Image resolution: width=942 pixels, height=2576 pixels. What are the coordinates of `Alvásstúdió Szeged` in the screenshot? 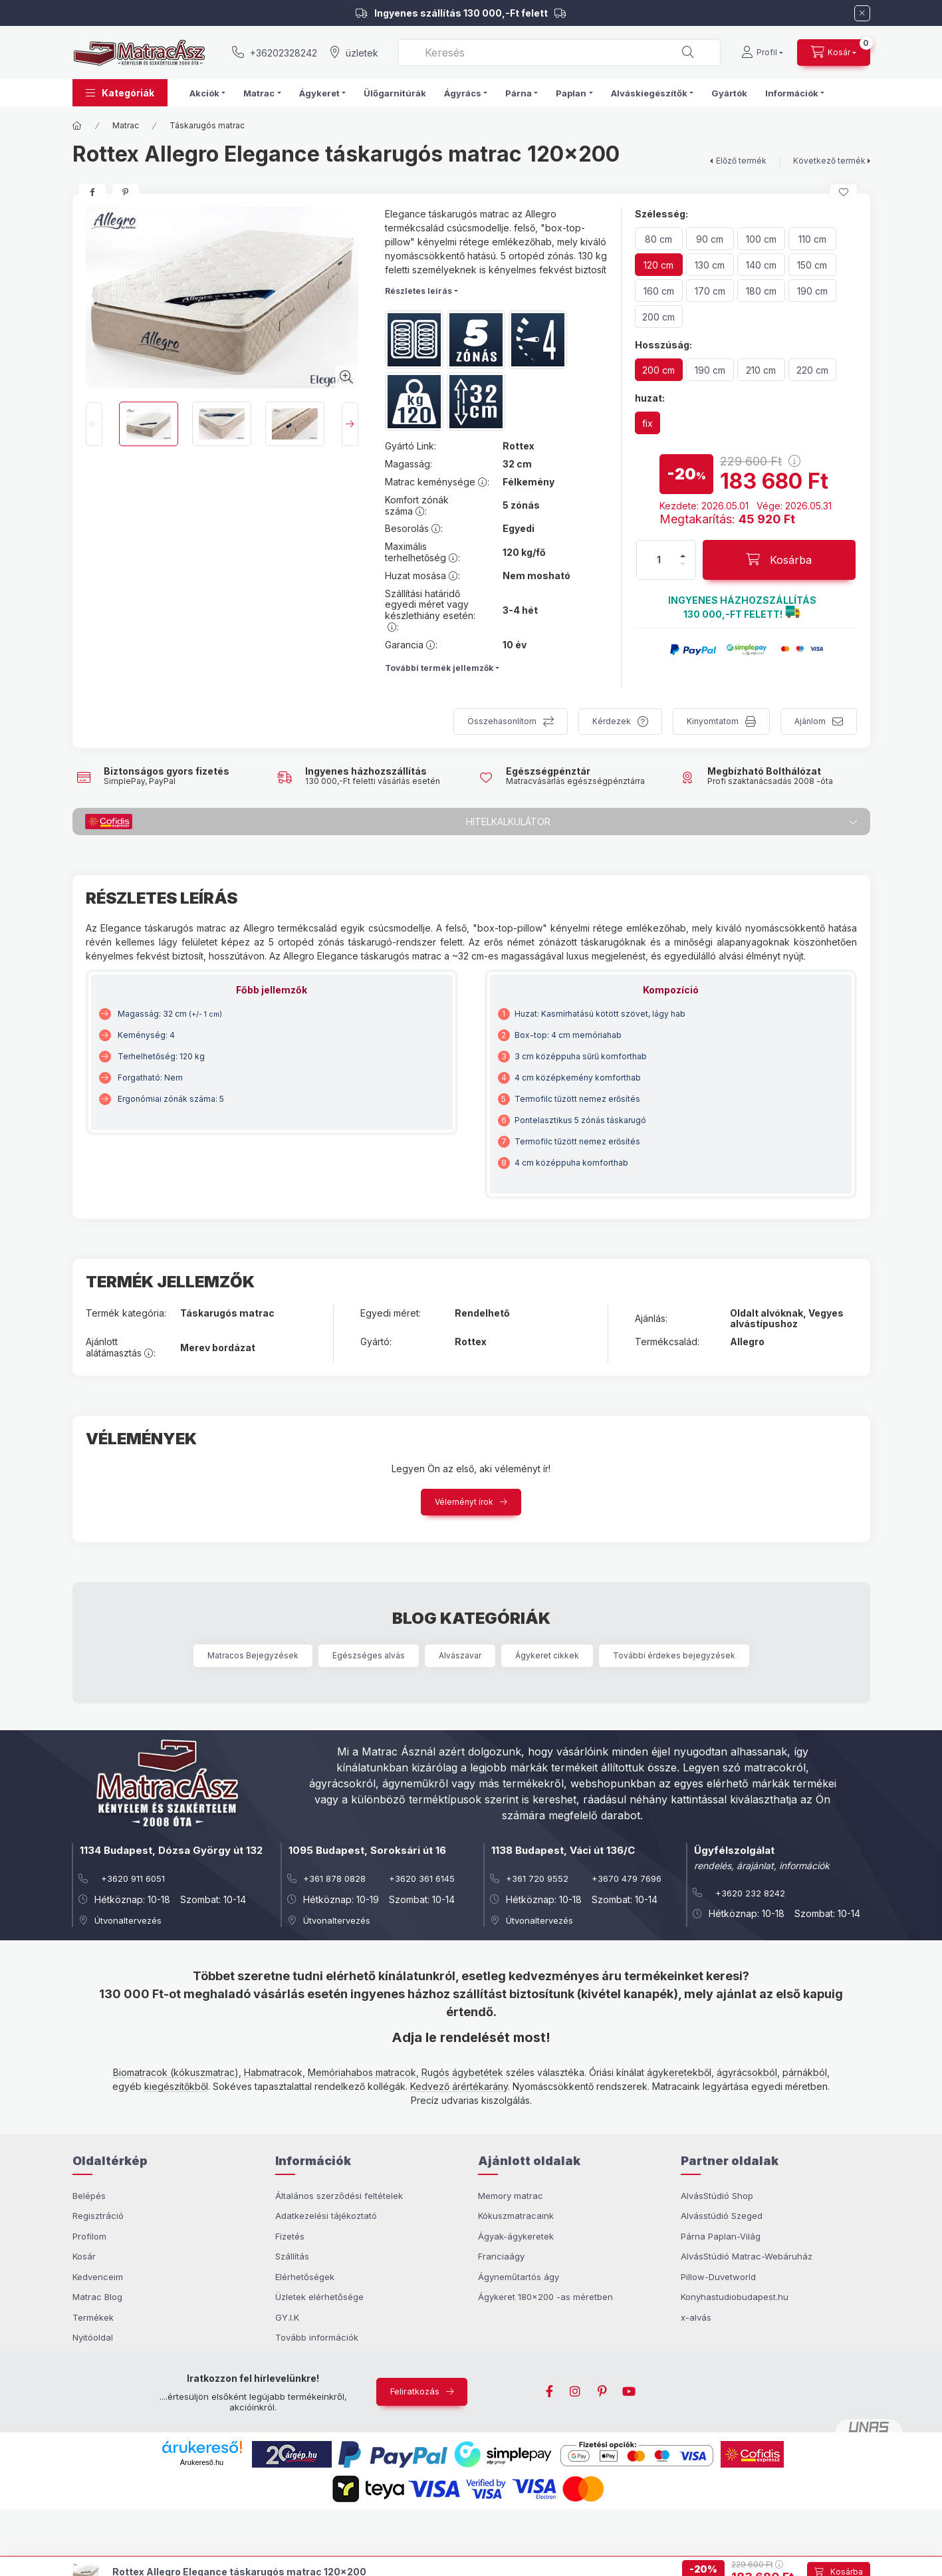 It's located at (722, 2215).